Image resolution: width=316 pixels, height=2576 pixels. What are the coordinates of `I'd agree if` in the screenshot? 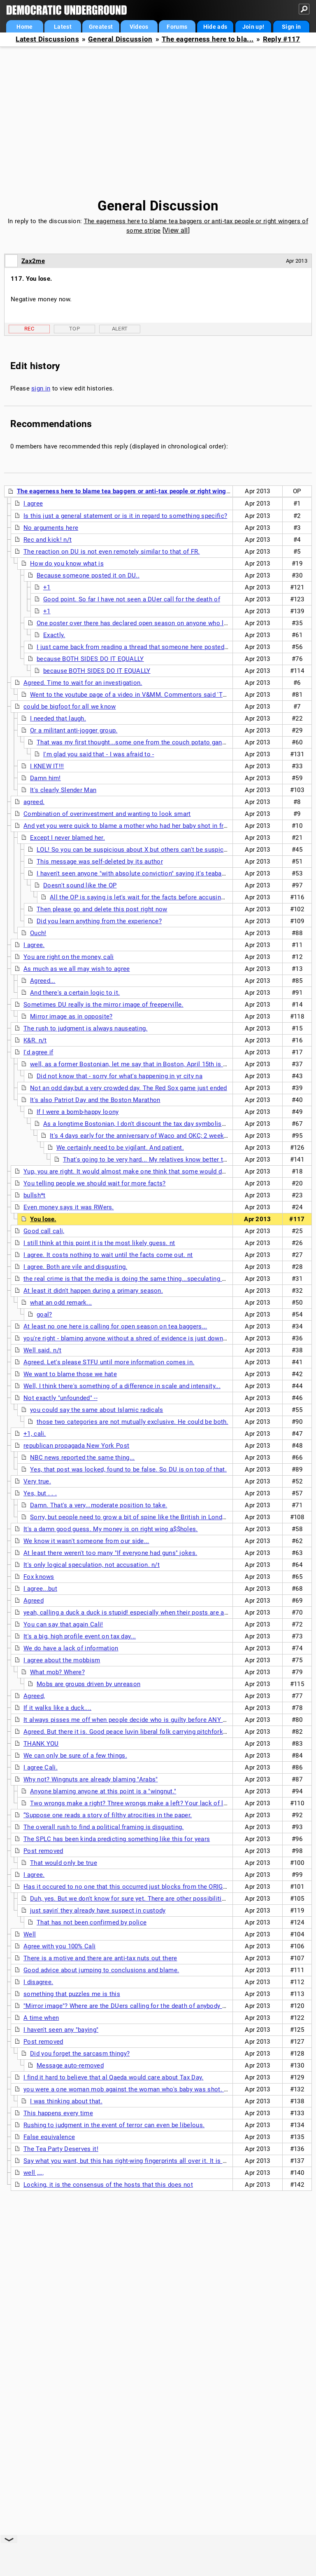 It's located at (38, 1052).